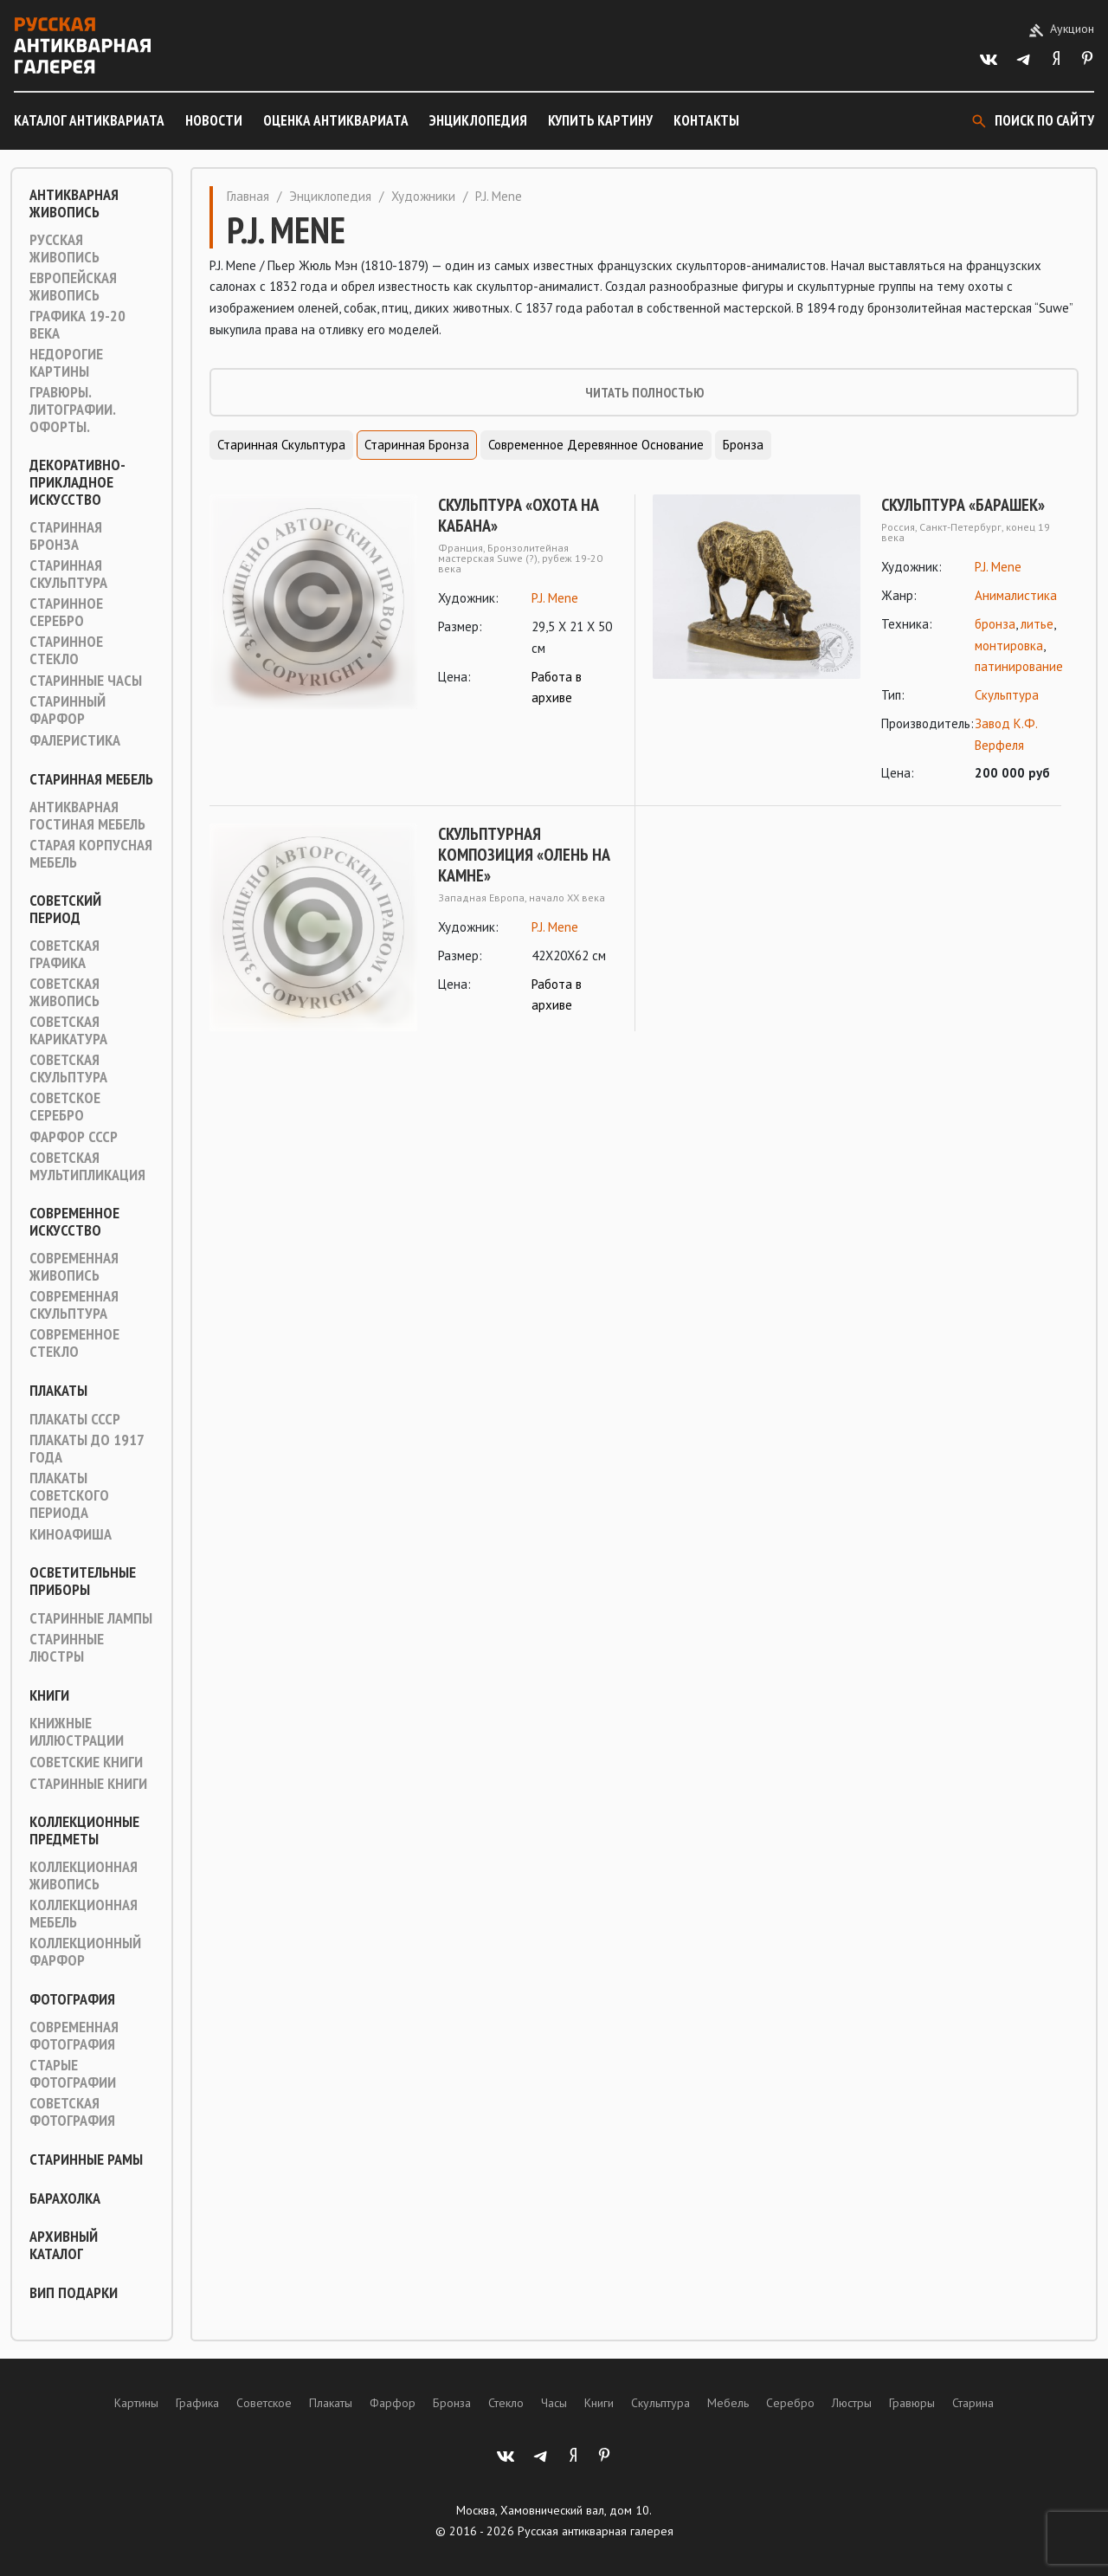 The width and height of the screenshot is (1108, 2576). What do you see at coordinates (554, 598) in the screenshot?
I see `P.J. Mene` at bounding box center [554, 598].